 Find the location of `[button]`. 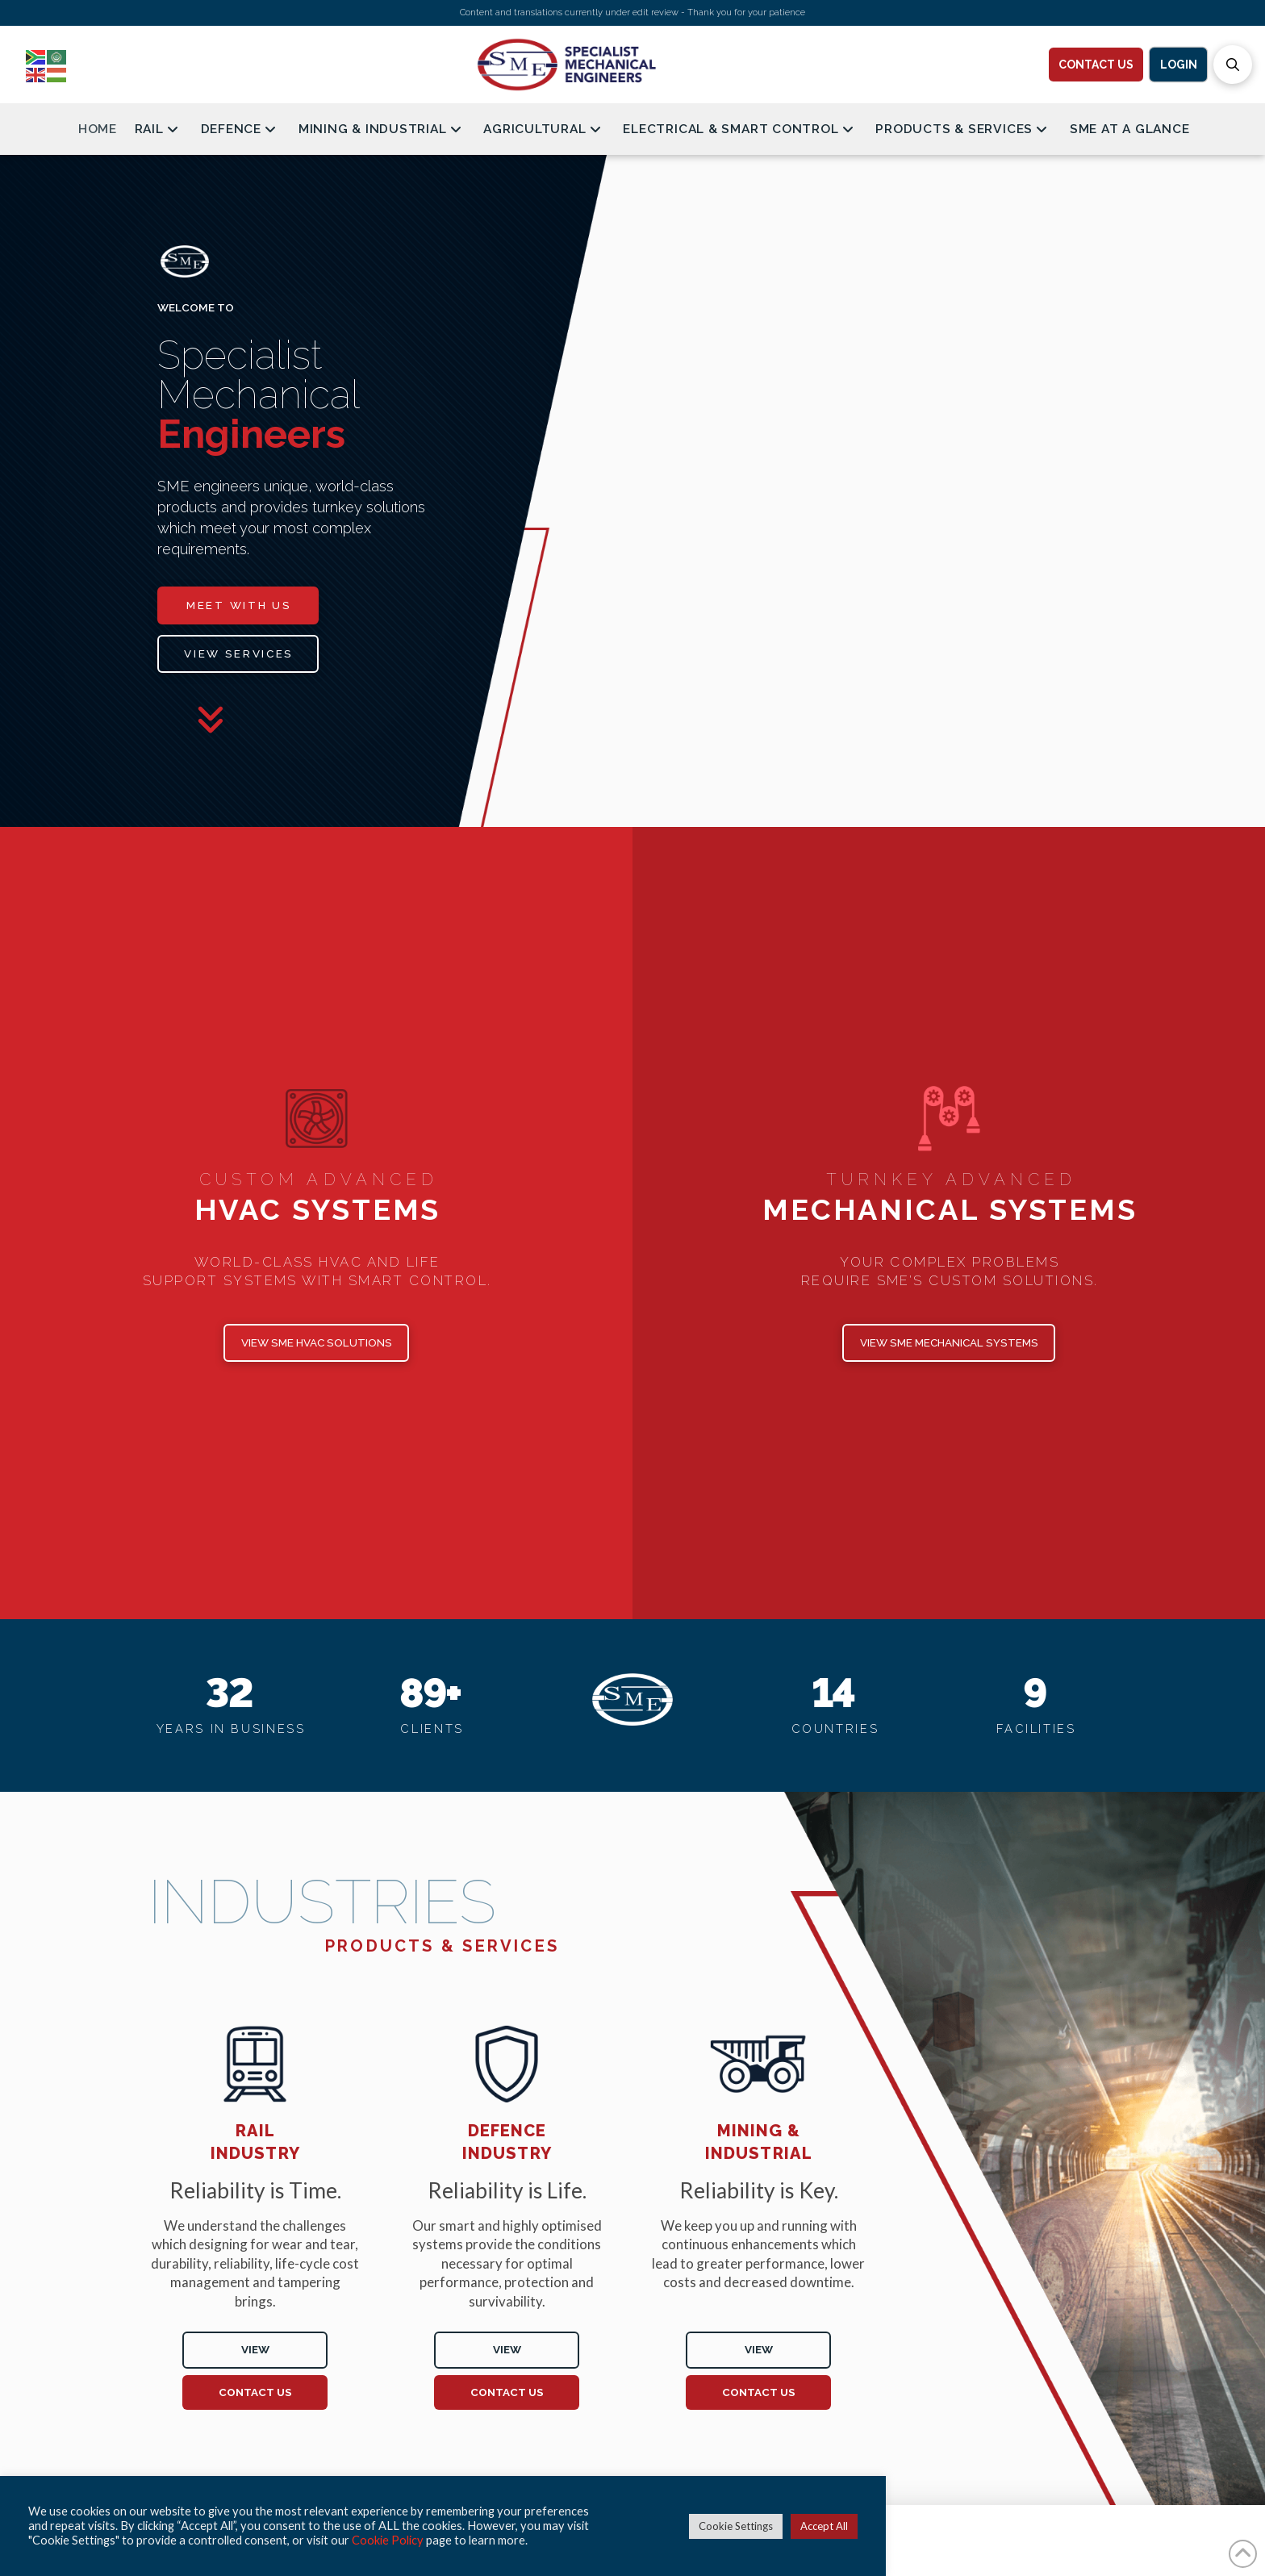

[button] is located at coordinates (1232, 64).